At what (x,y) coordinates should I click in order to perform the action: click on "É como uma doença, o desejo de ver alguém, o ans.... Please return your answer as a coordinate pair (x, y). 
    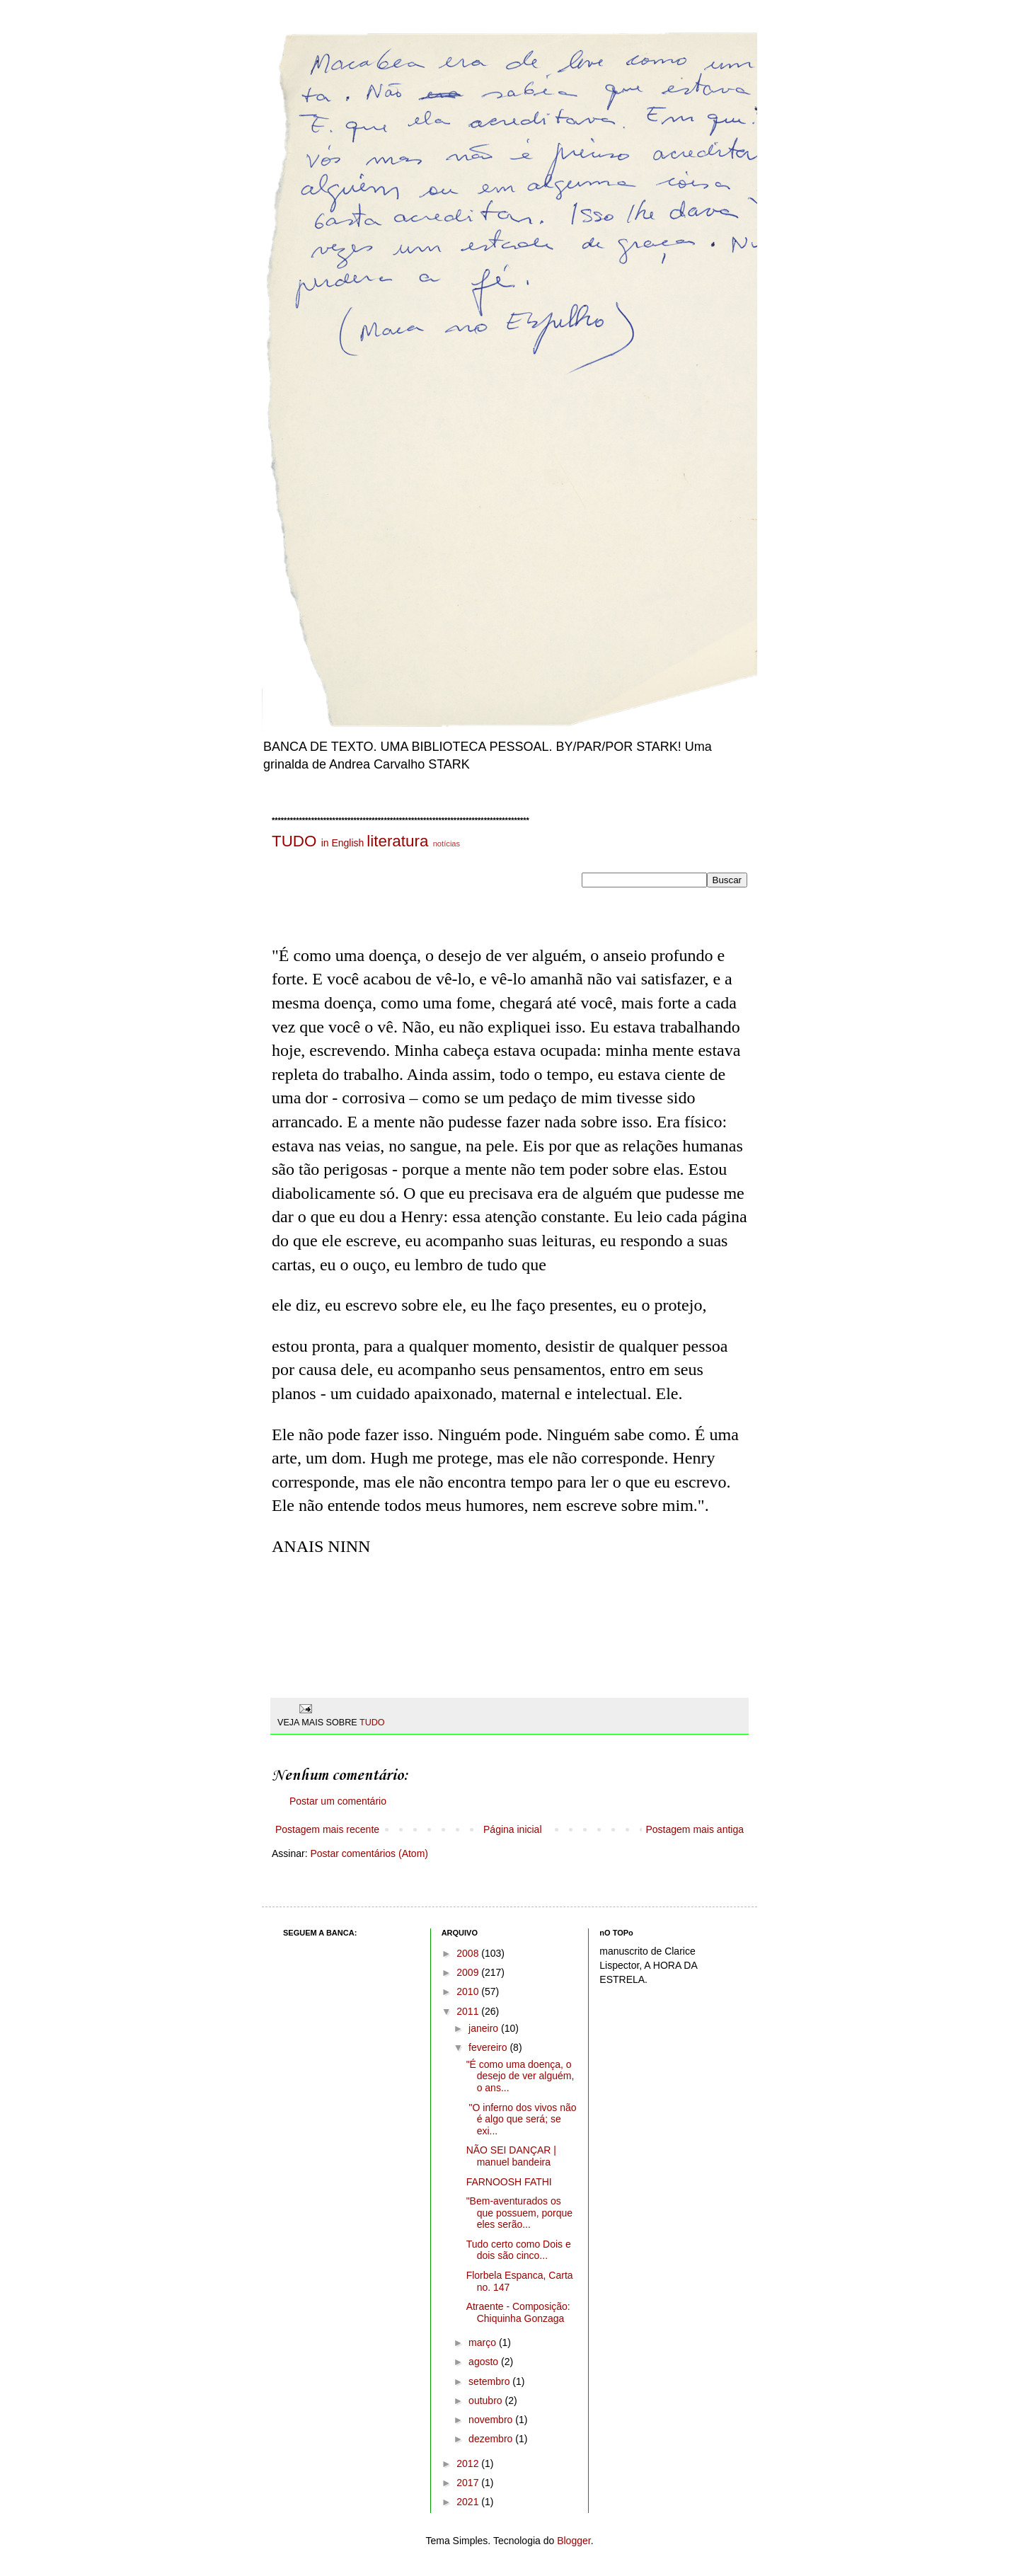
    Looking at the image, I should click on (520, 2076).